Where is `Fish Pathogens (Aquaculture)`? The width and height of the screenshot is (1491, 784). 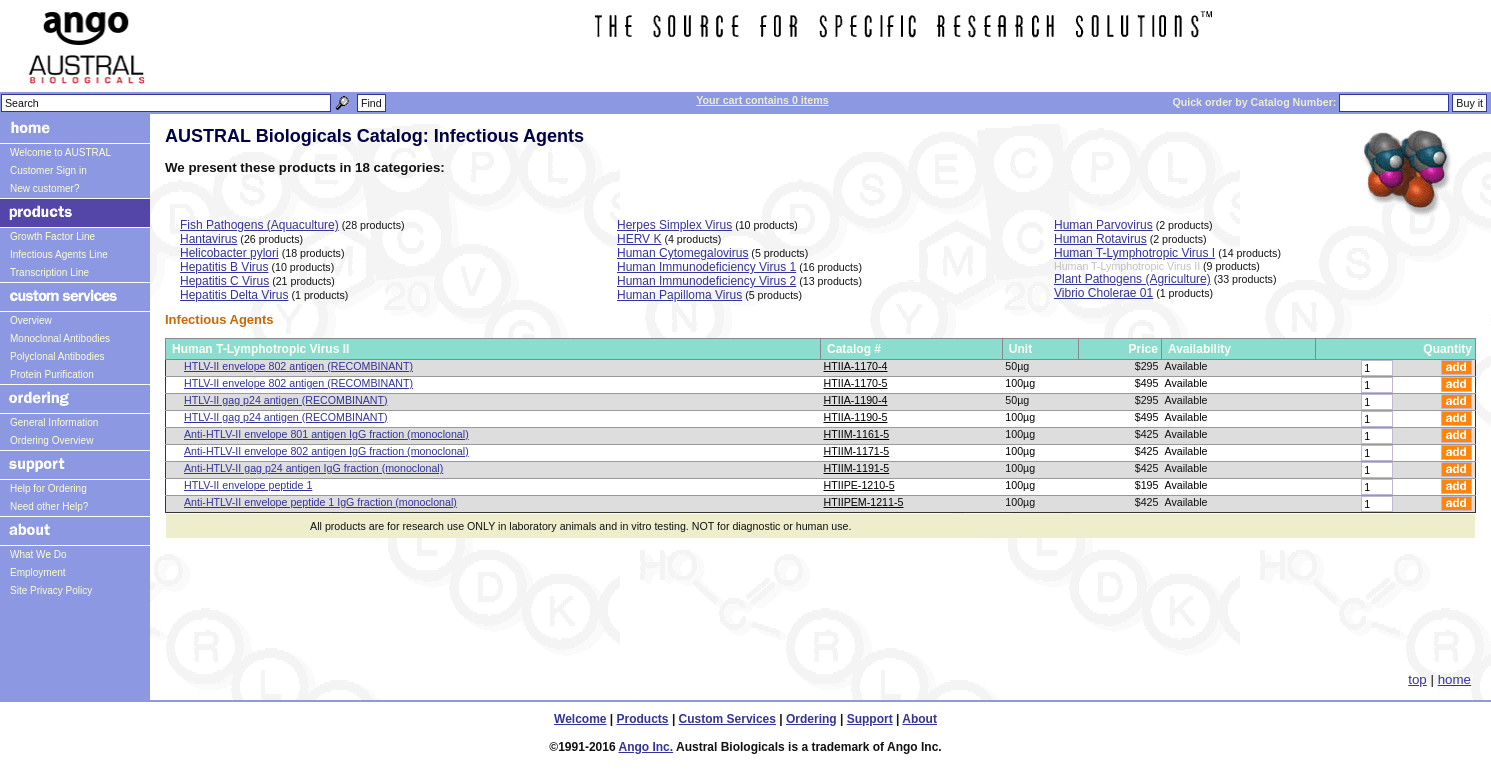 Fish Pathogens (Aquaculture) is located at coordinates (259, 225).